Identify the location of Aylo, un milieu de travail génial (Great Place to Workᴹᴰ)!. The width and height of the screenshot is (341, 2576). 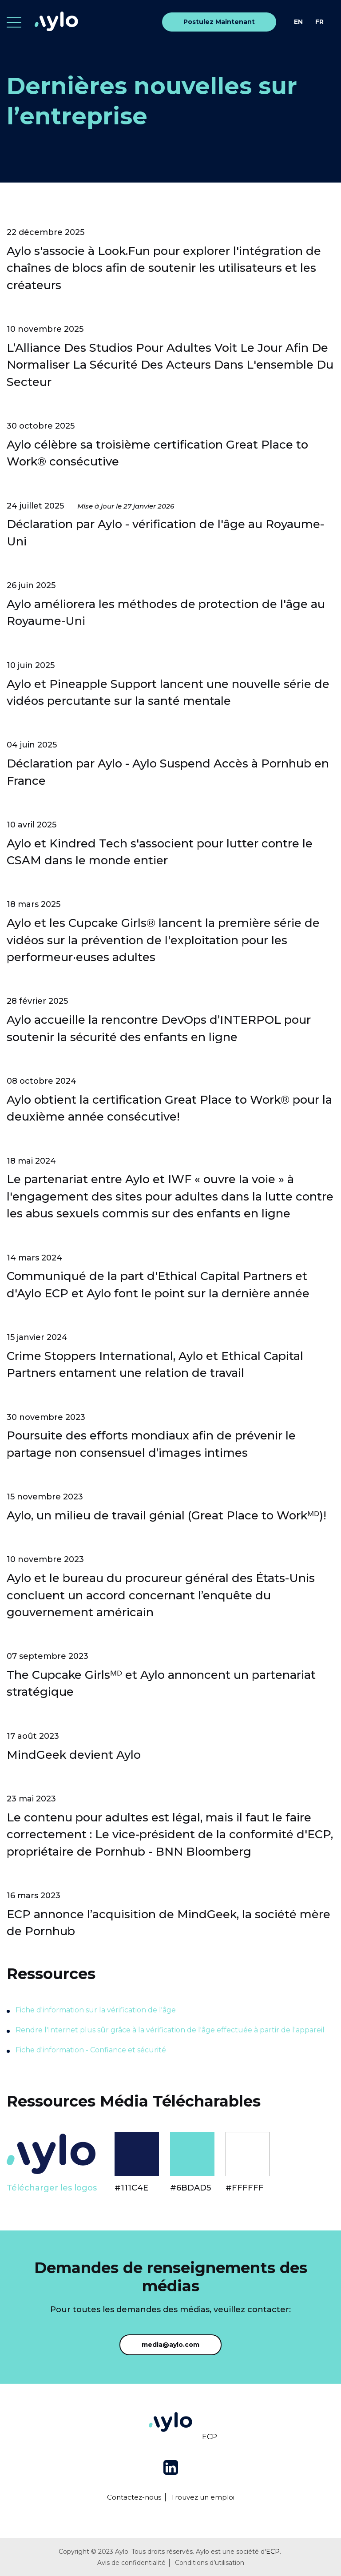
(166, 1515).